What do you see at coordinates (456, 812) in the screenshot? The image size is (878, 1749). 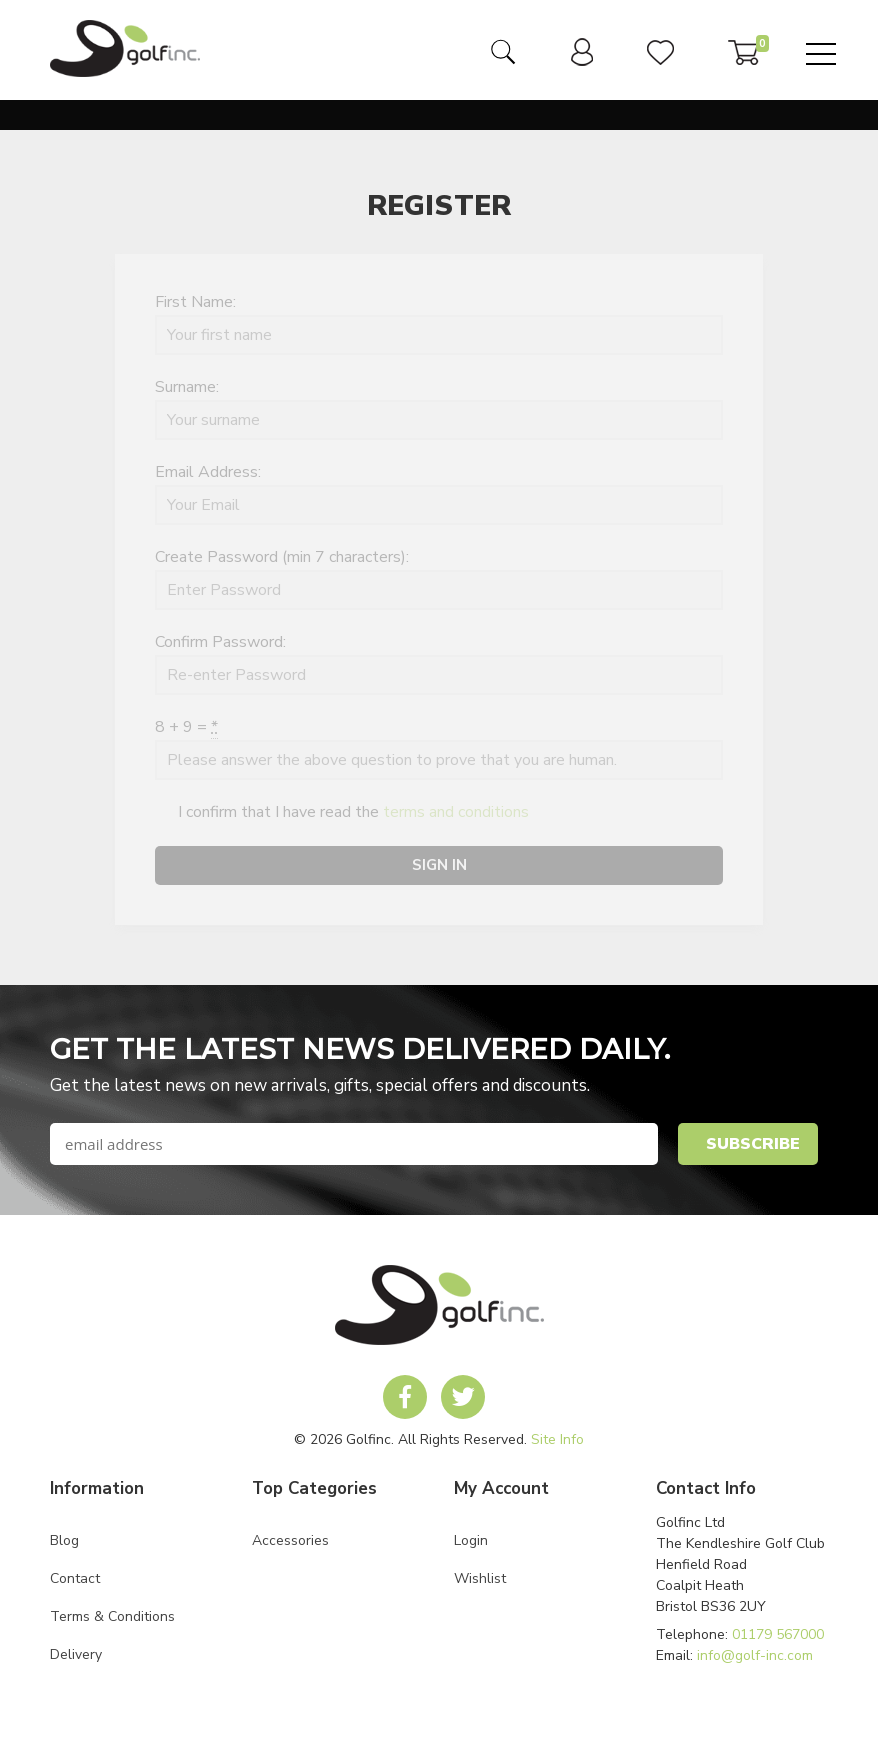 I see `terms and conditions` at bounding box center [456, 812].